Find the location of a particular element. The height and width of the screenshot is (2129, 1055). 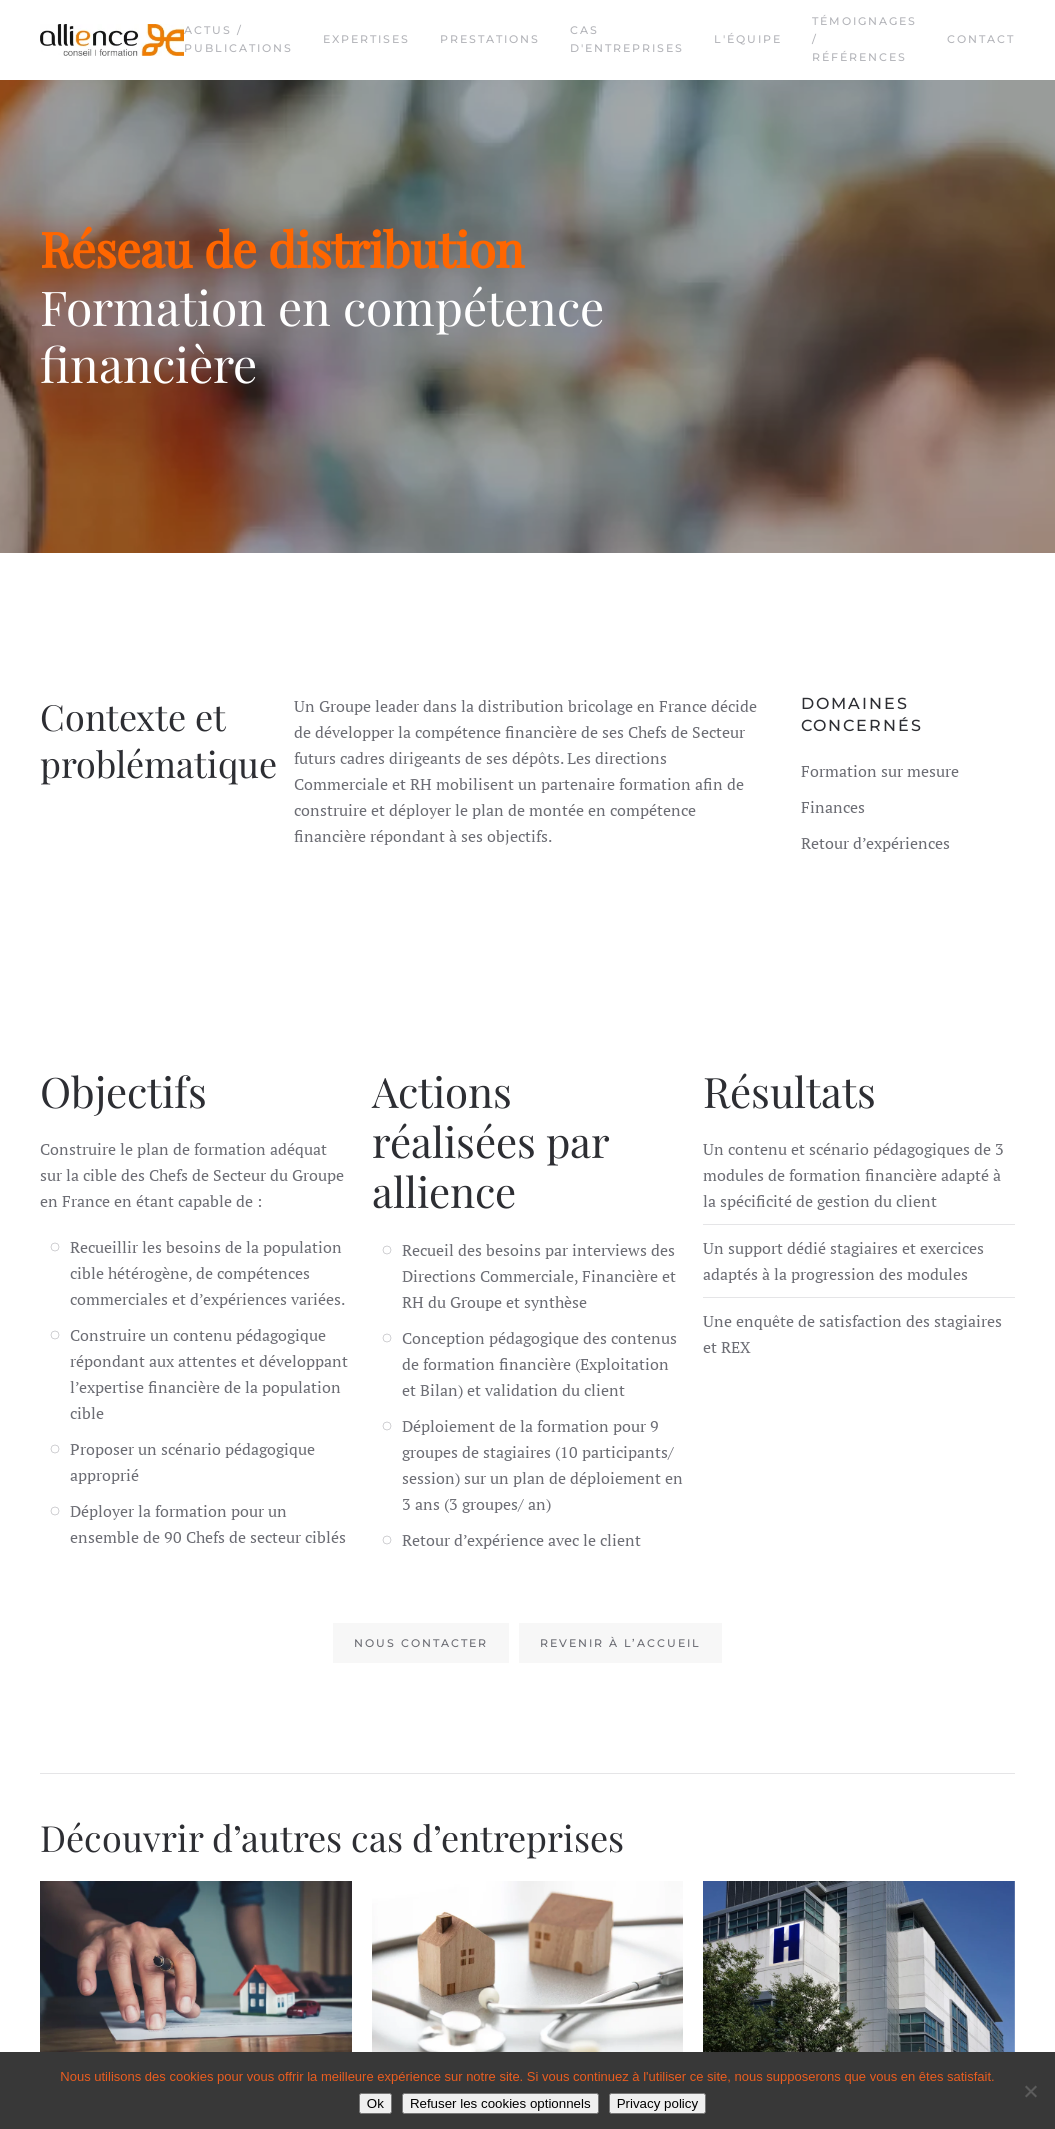

Nous contacter is located at coordinates (421, 1643).